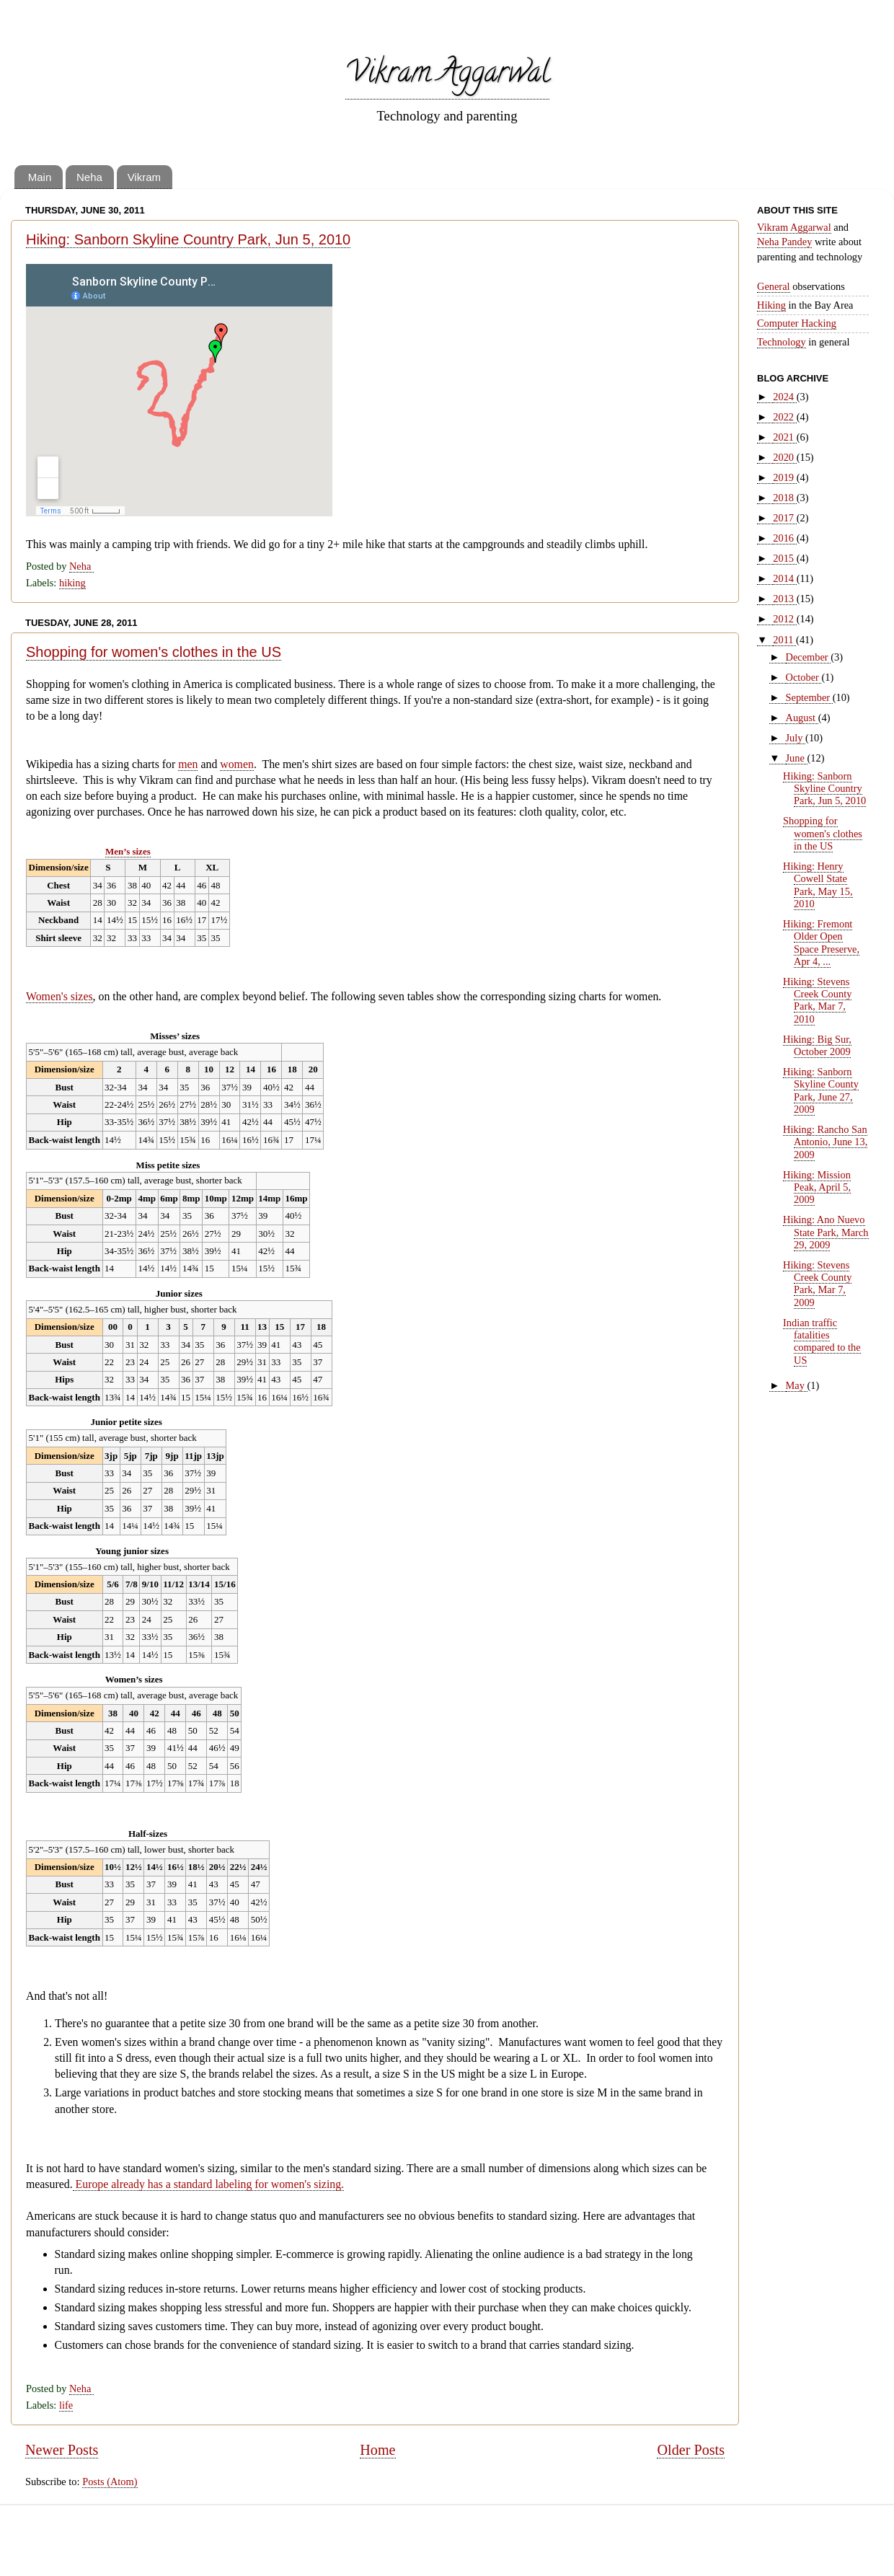 The width and height of the screenshot is (894, 2576). What do you see at coordinates (796, 1385) in the screenshot?
I see `May` at bounding box center [796, 1385].